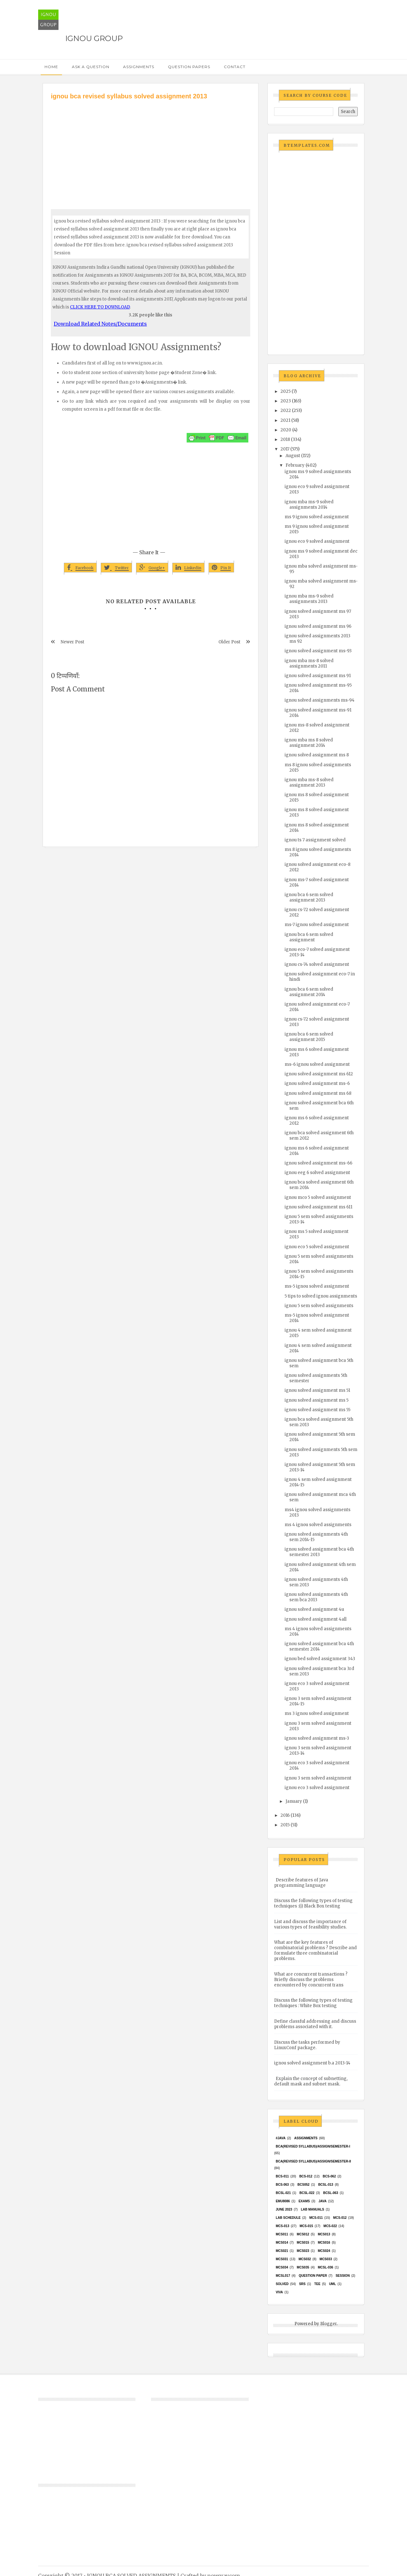 This screenshot has height=2576, width=407. I want to click on MCS032, so click(305, 2259).